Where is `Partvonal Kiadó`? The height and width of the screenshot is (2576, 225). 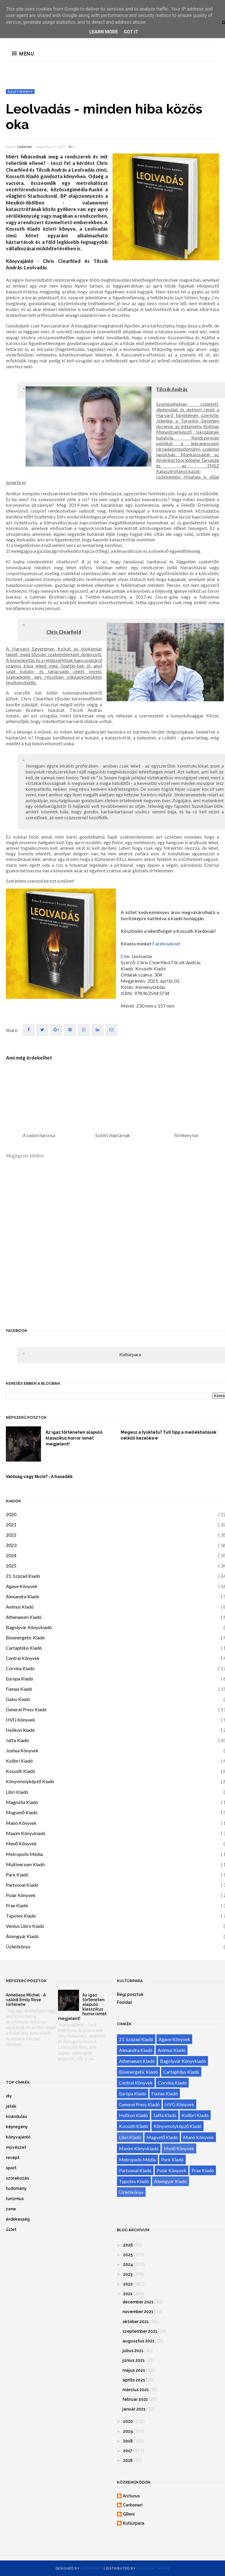
Partvonal Kiadó is located at coordinates (22, 1885).